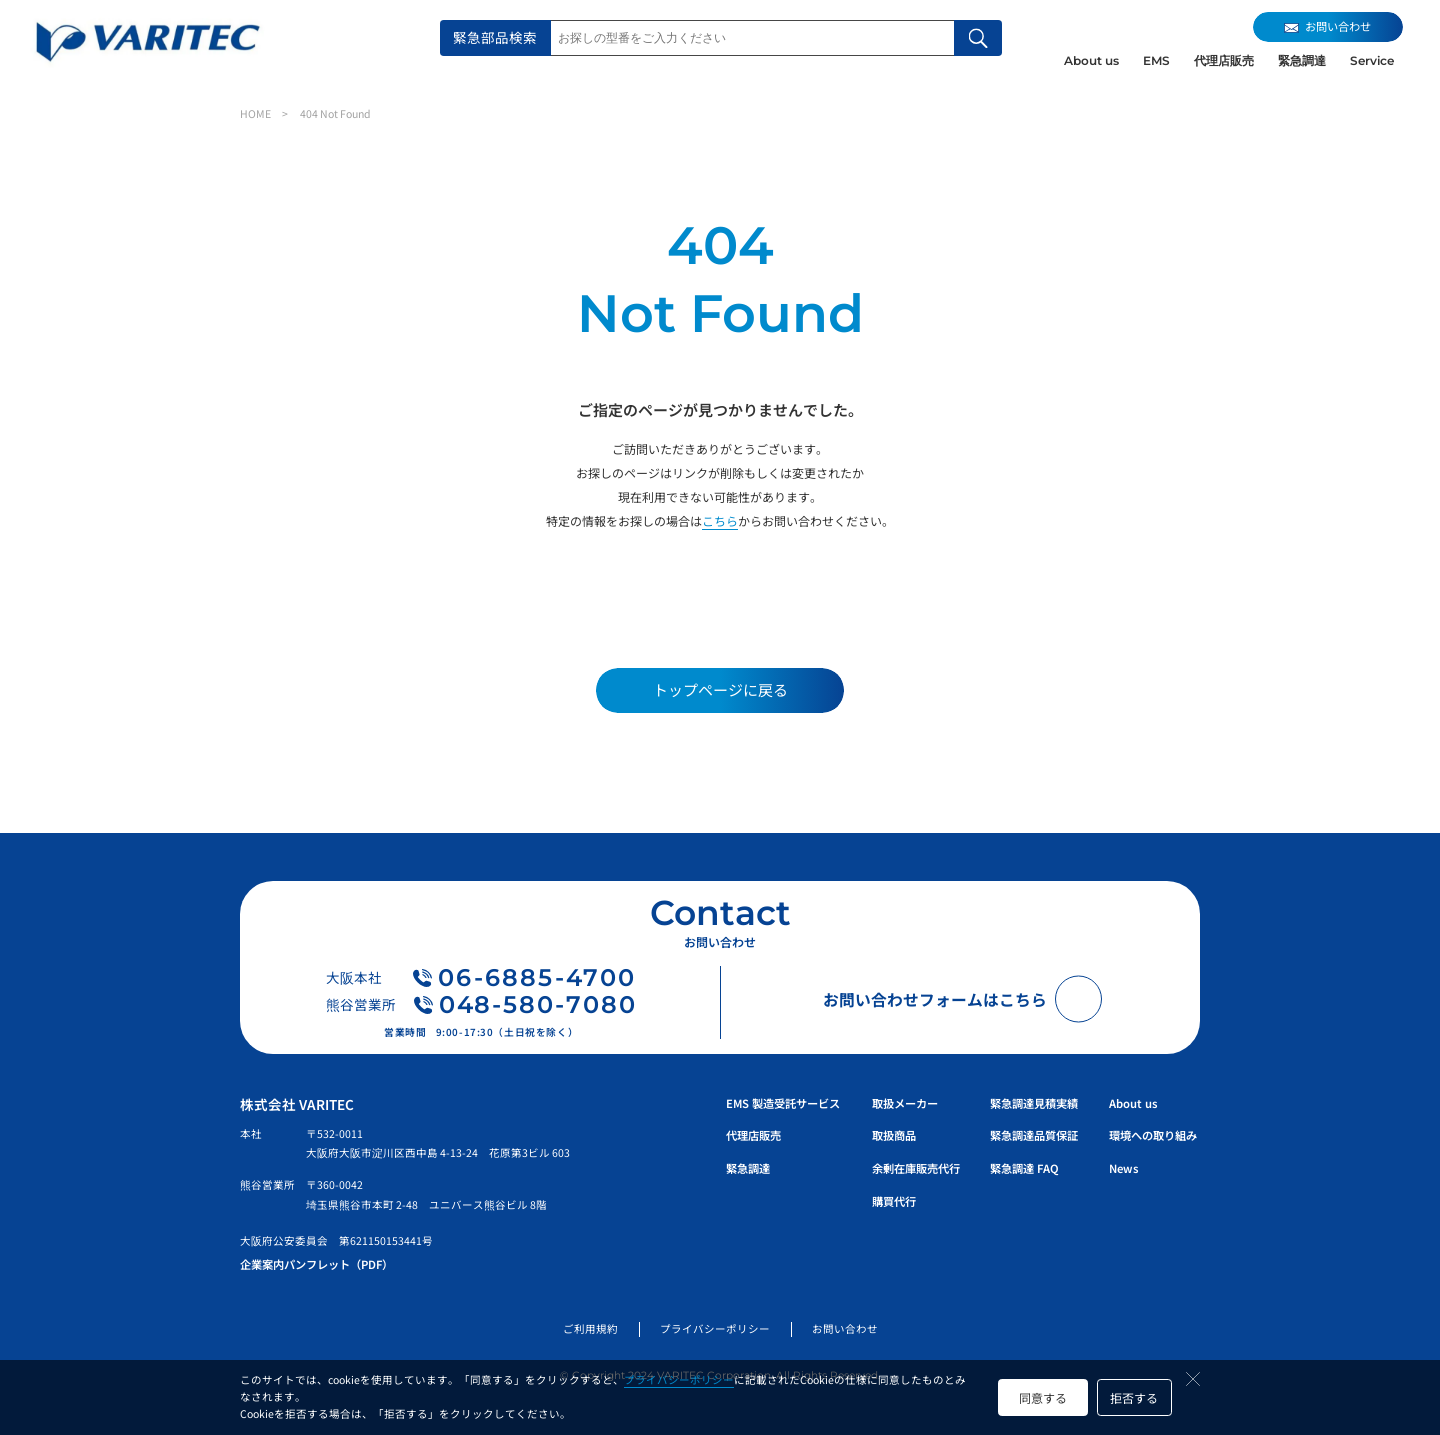 The width and height of the screenshot is (1440, 1435). I want to click on 同意する, so click(1043, 1397).